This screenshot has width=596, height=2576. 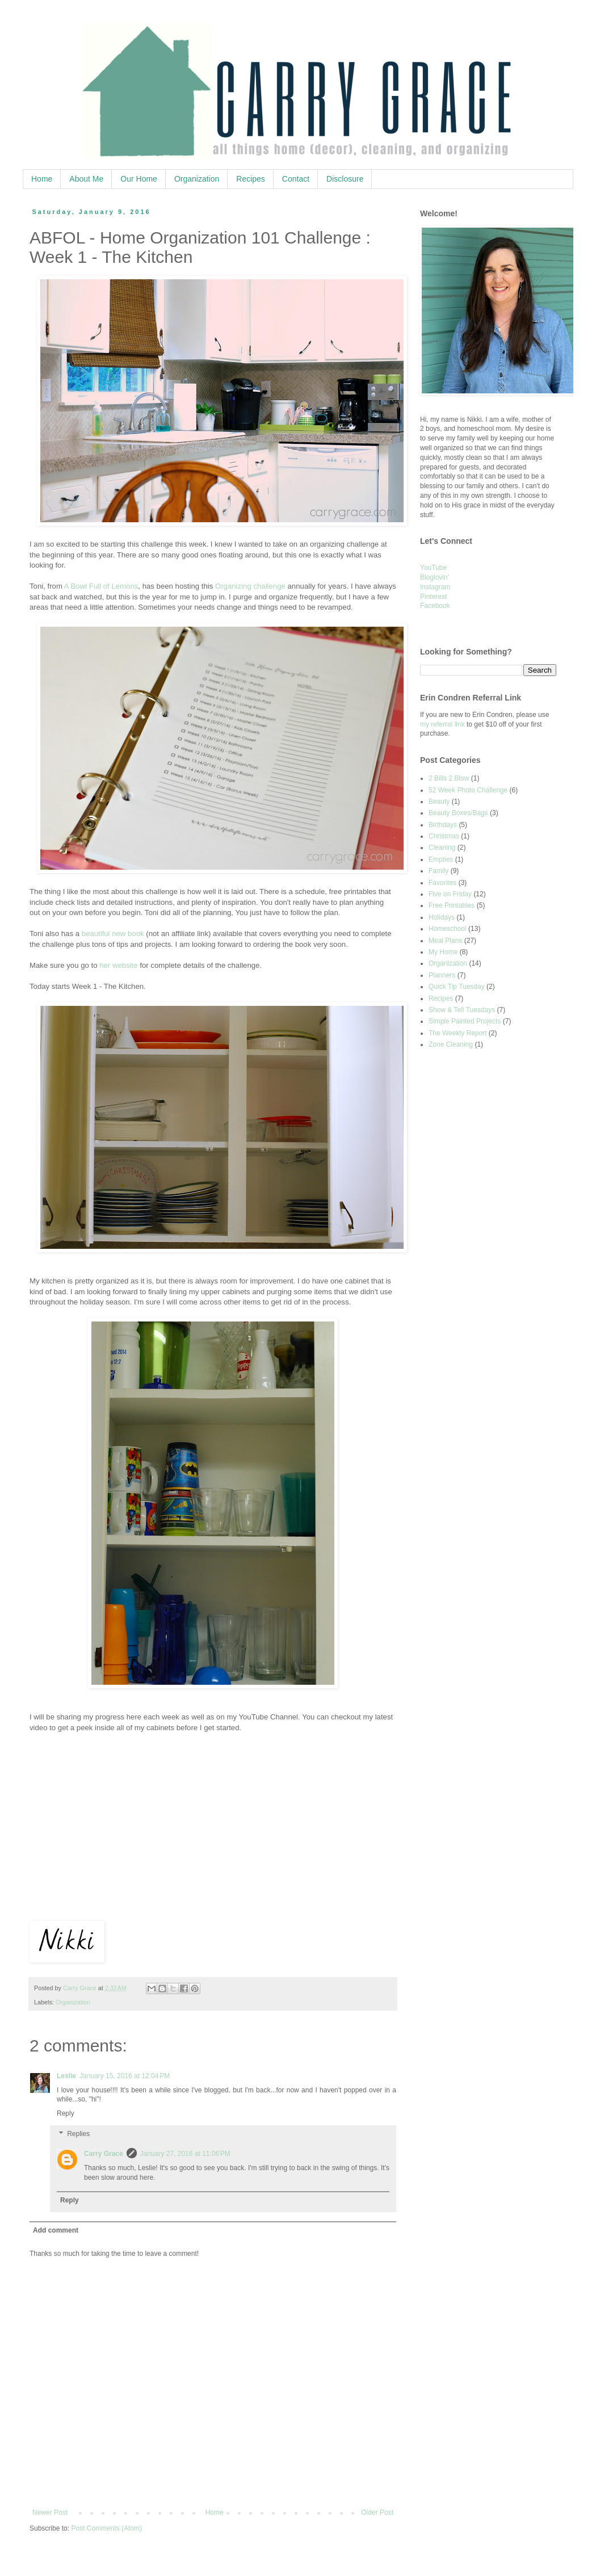 I want to click on Homeschool, so click(x=448, y=929).